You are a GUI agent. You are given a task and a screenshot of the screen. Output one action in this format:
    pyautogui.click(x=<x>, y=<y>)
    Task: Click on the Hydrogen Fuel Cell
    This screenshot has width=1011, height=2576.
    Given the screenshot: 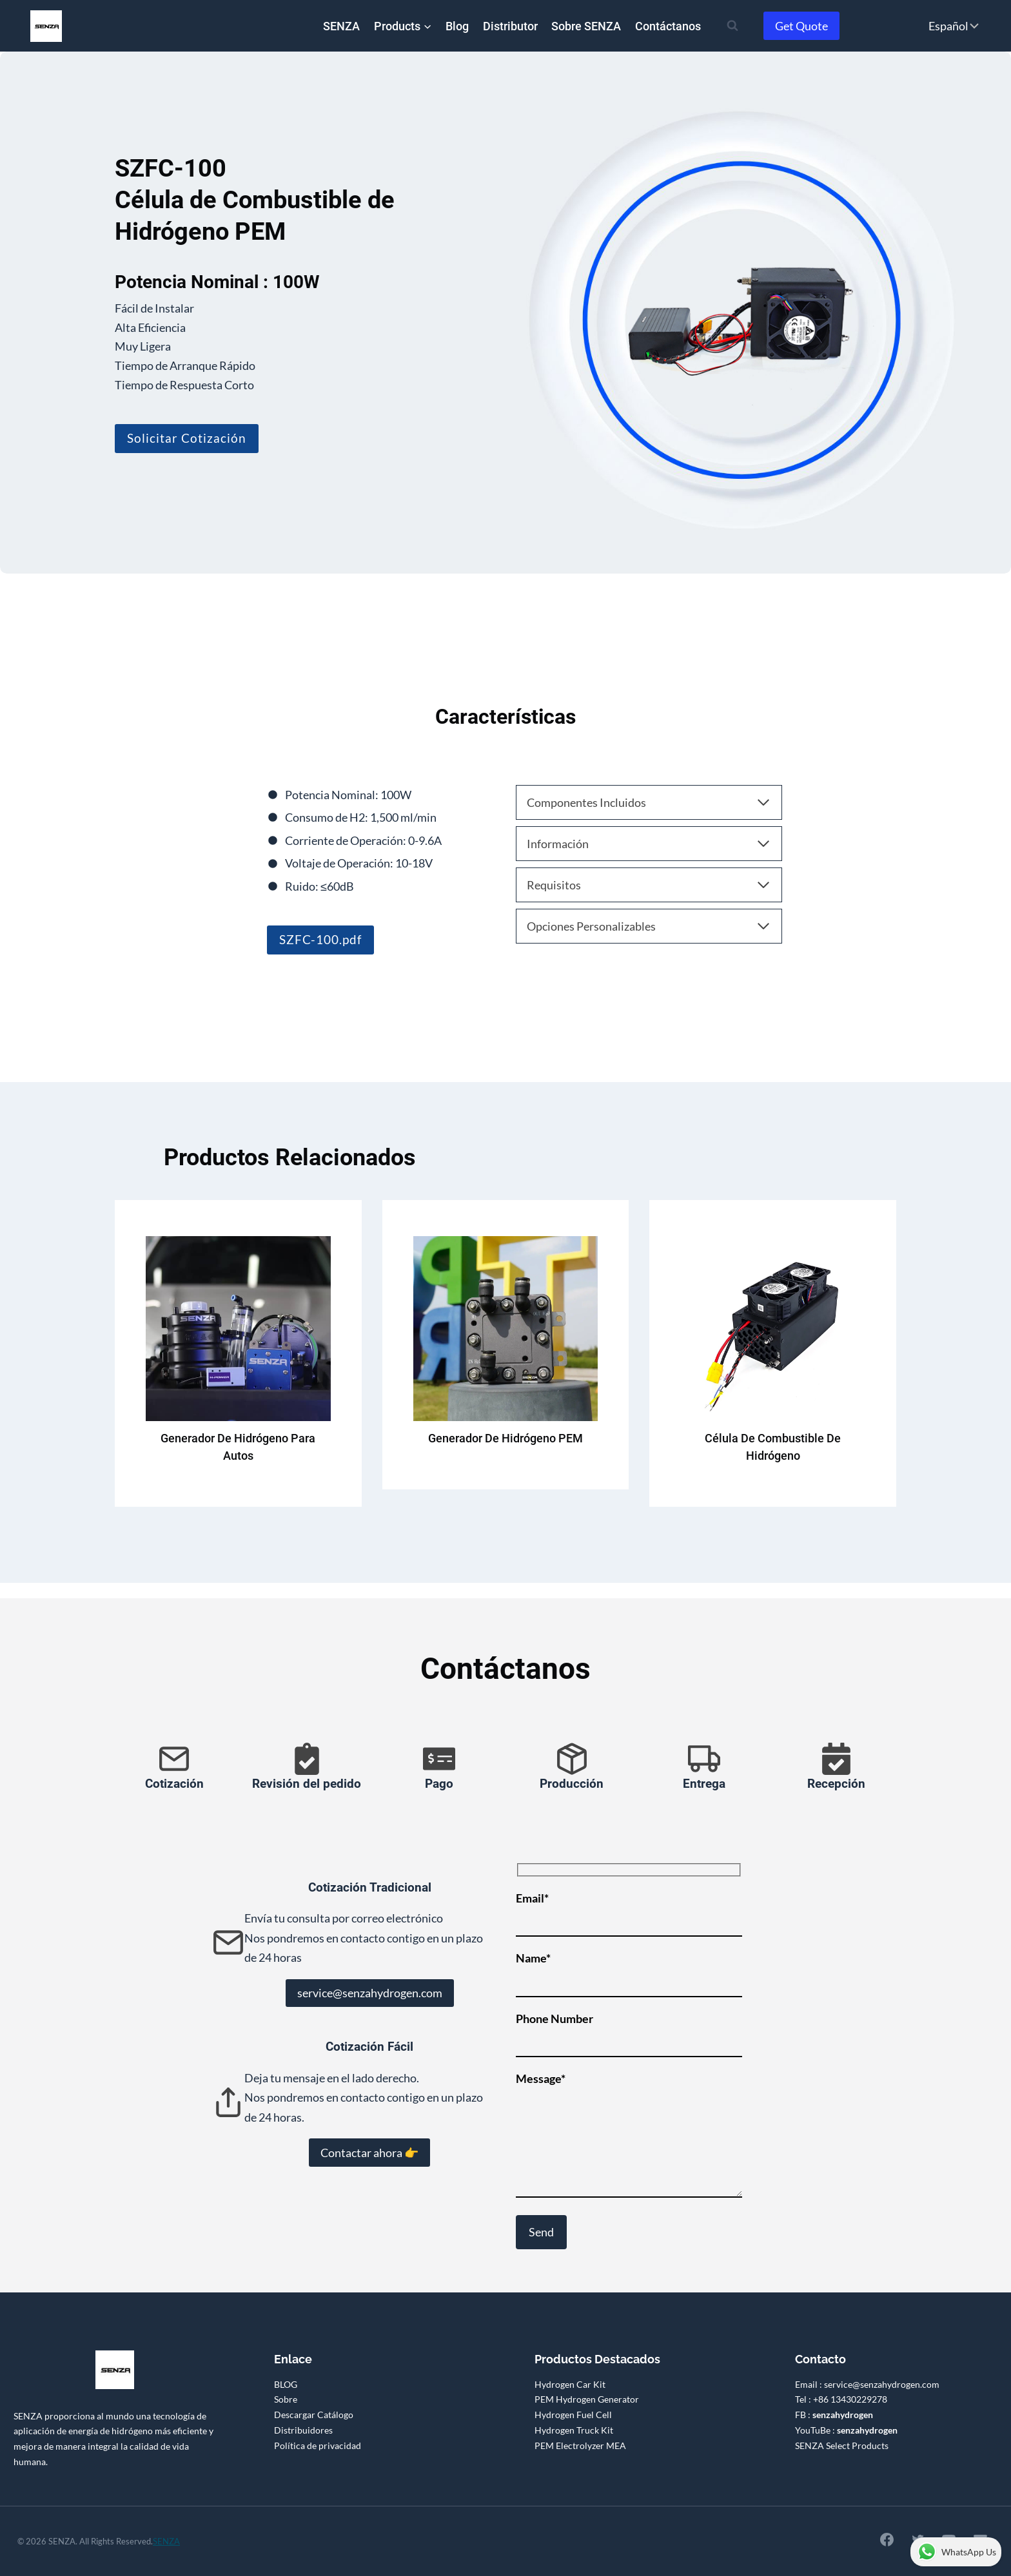 What is the action you would take?
    pyautogui.click(x=573, y=2414)
    